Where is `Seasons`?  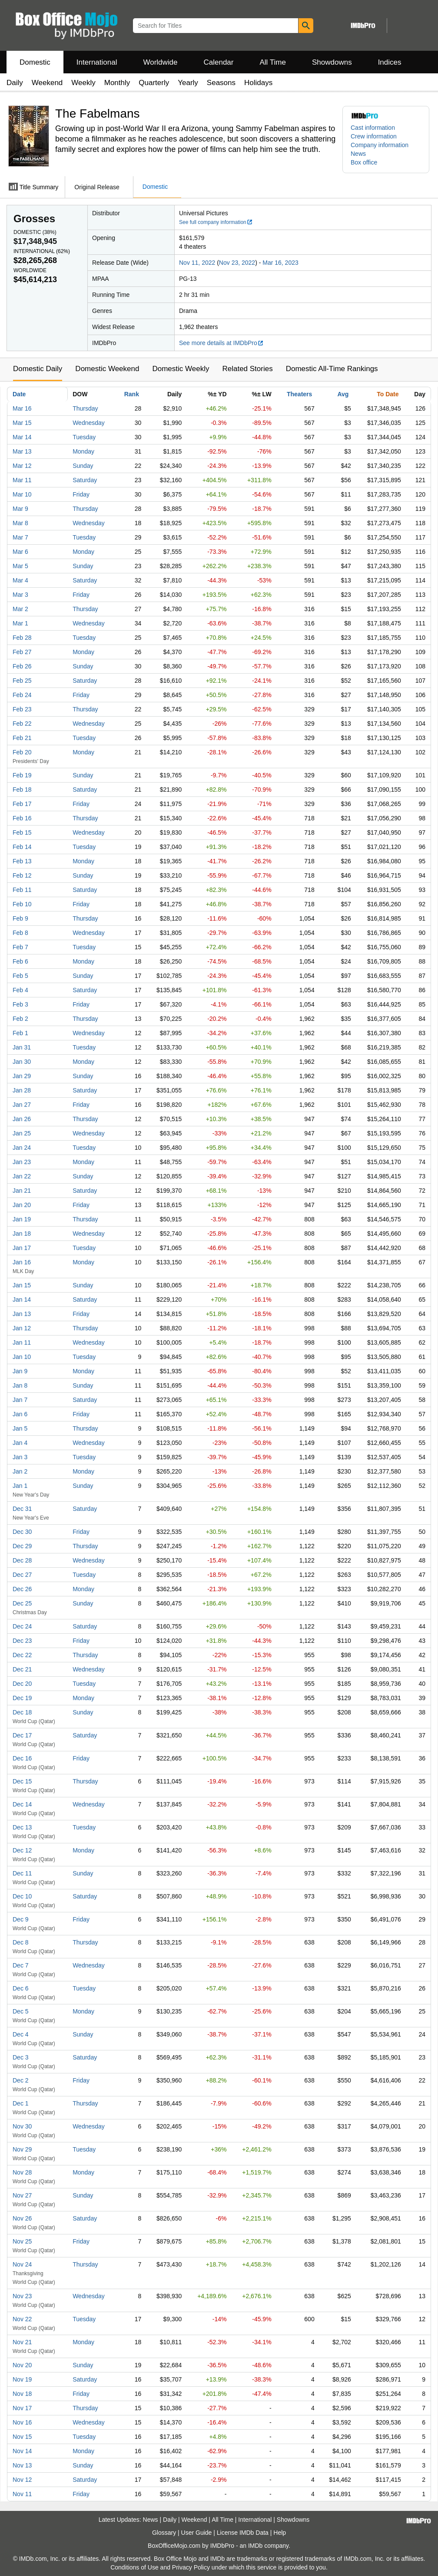 Seasons is located at coordinates (221, 83).